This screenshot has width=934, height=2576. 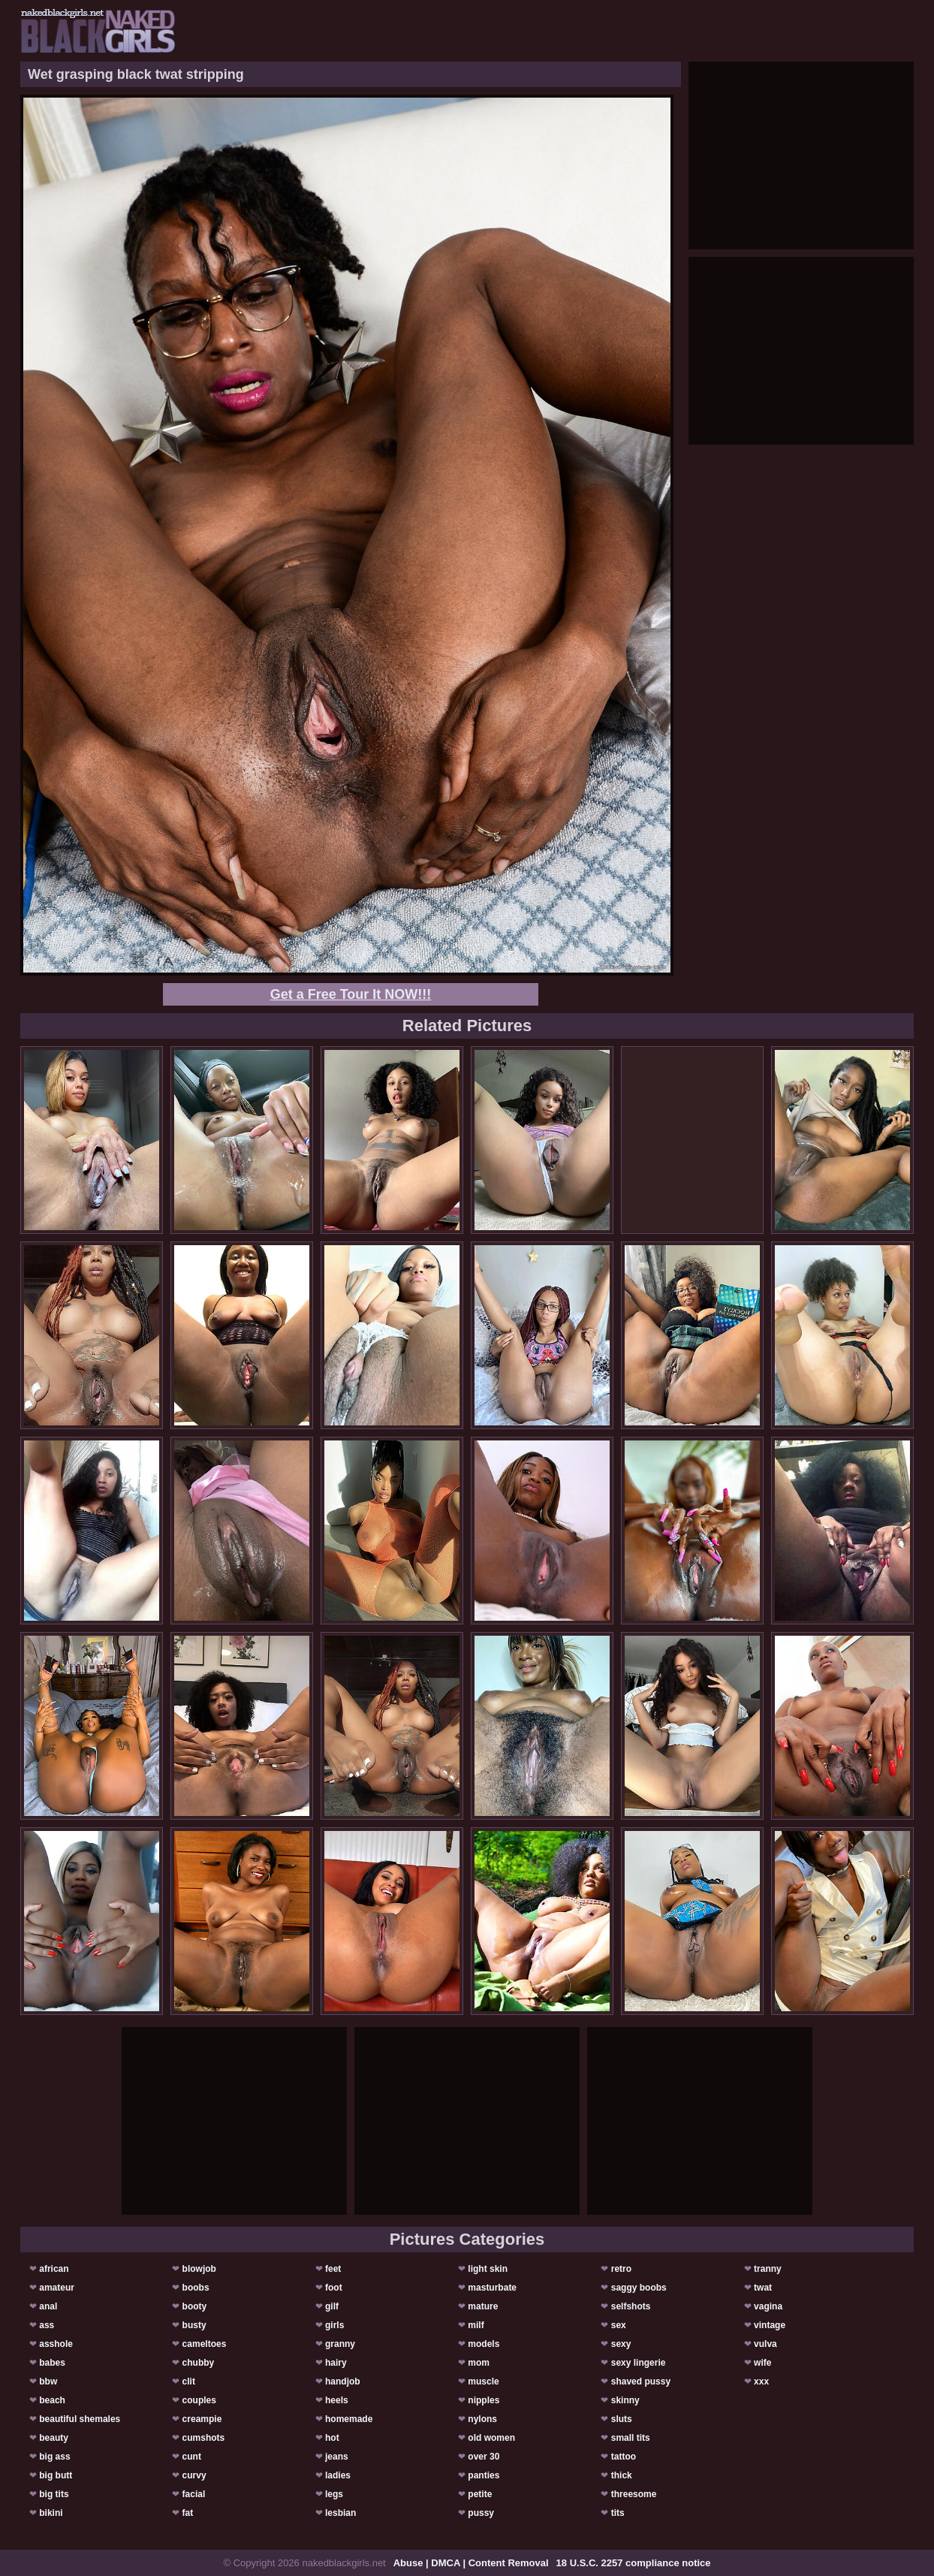 I want to click on cameltoes, so click(x=204, y=2344).